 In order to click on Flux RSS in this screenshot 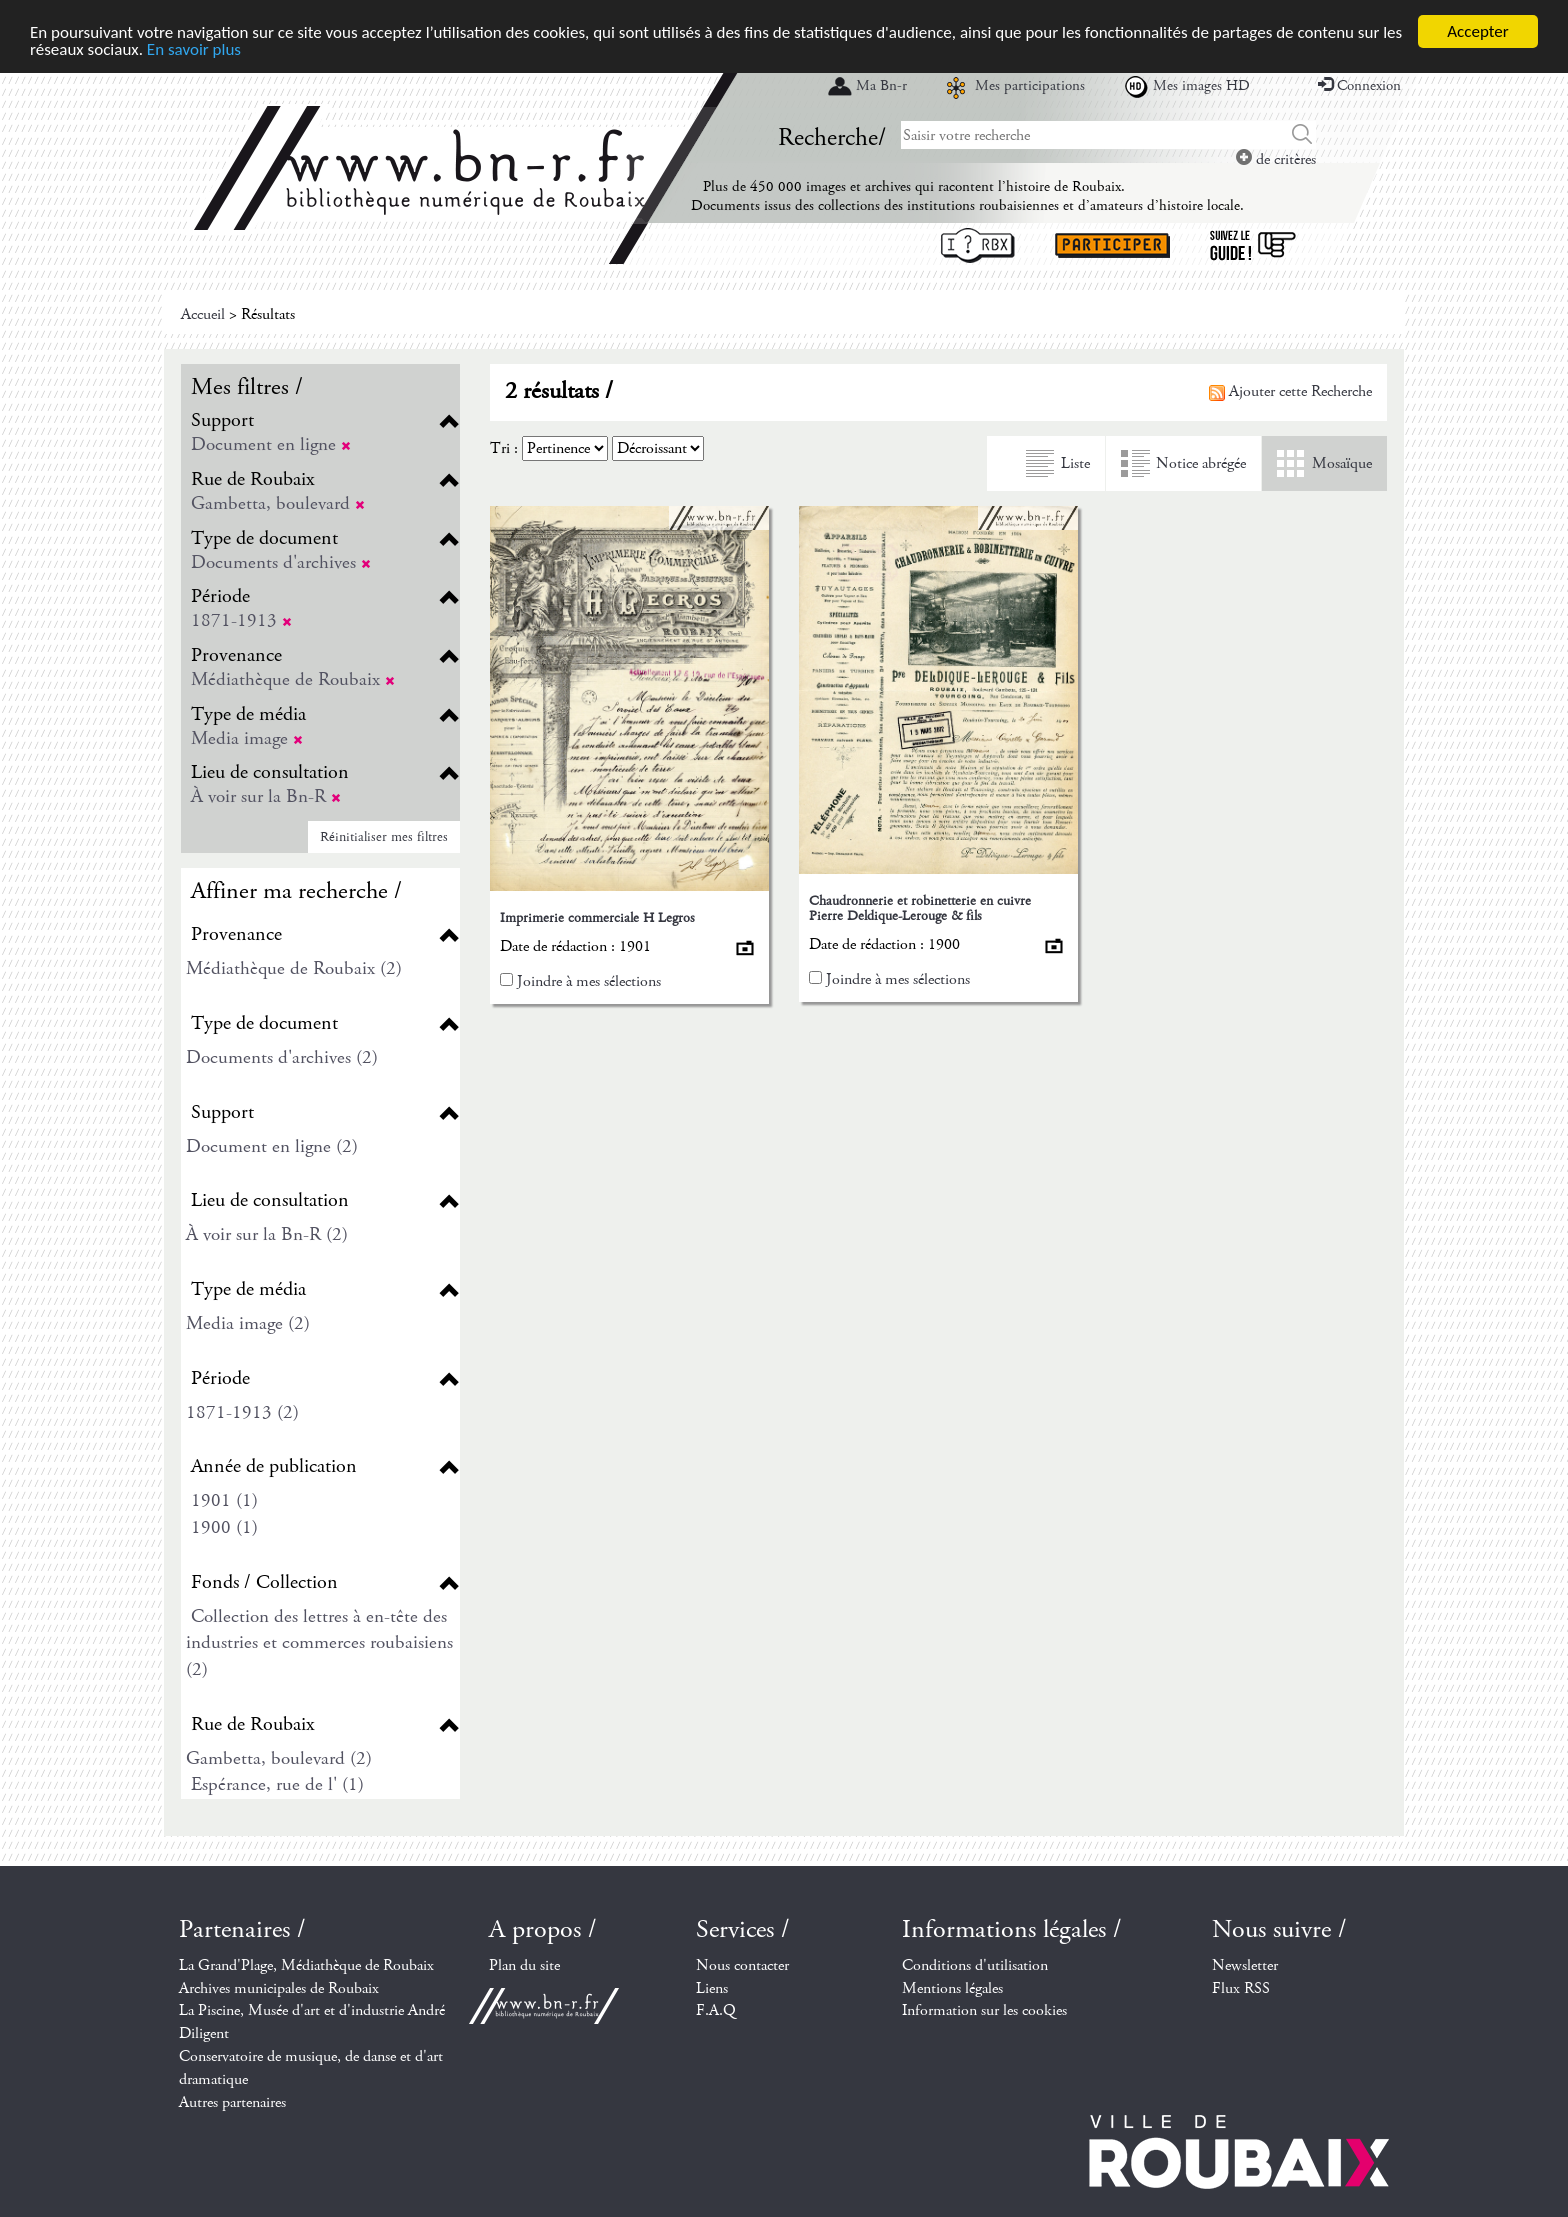, I will do `click(1241, 1987)`.